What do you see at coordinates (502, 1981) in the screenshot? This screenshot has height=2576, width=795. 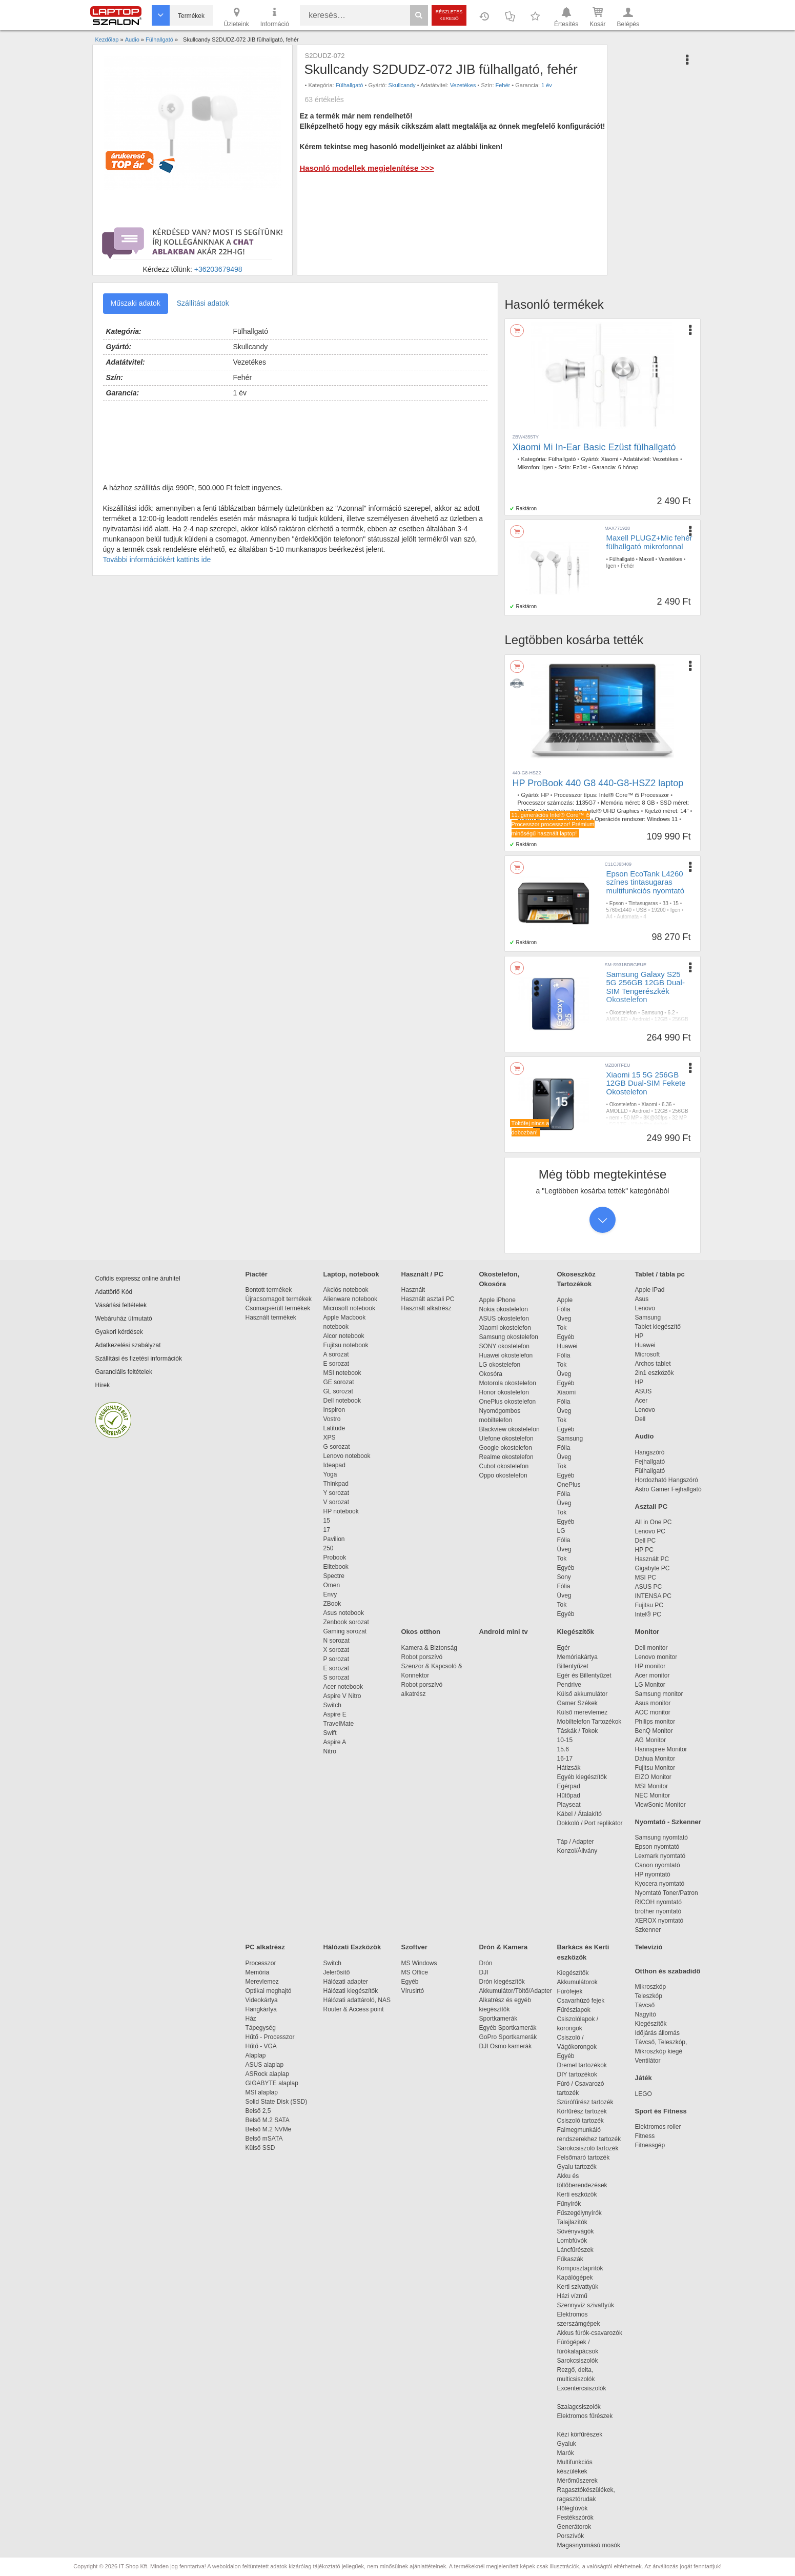 I see `Drón kiegészítők` at bounding box center [502, 1981].